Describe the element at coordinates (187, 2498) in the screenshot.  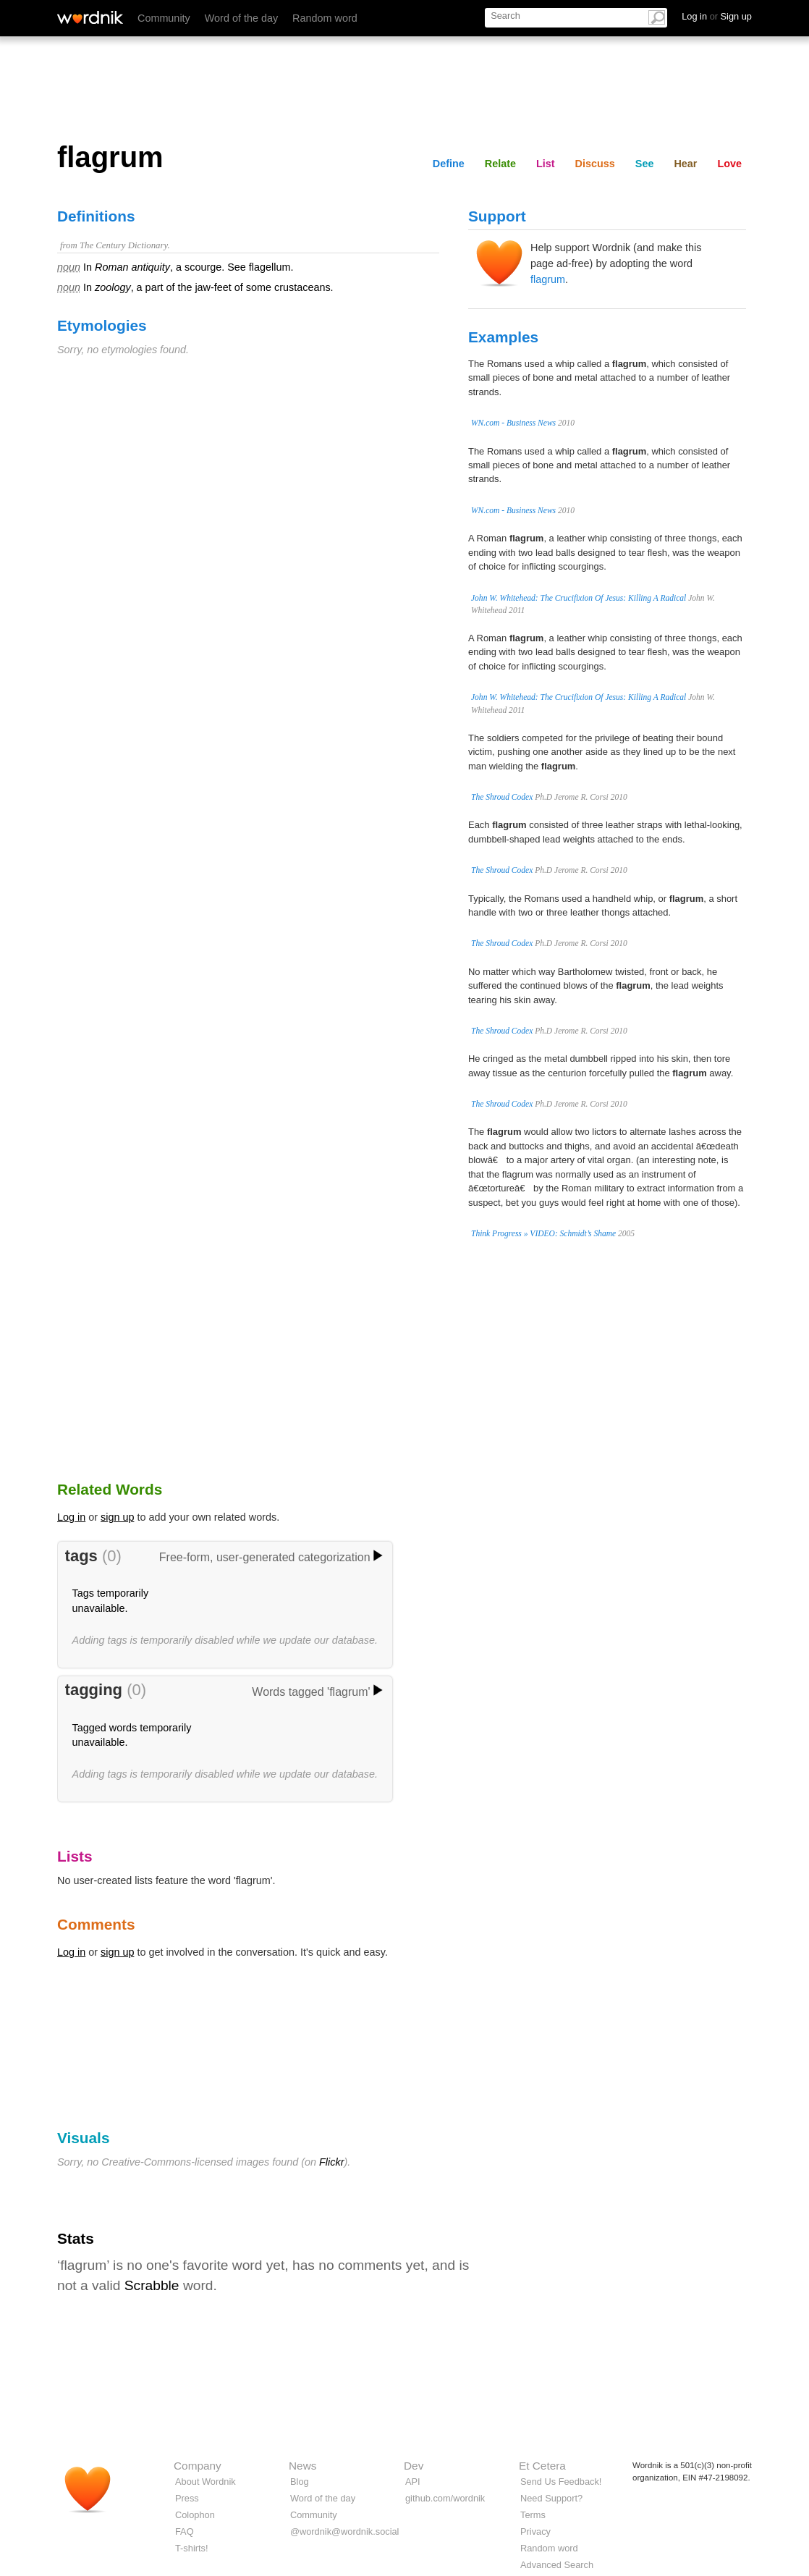
I see `Press` at that location.